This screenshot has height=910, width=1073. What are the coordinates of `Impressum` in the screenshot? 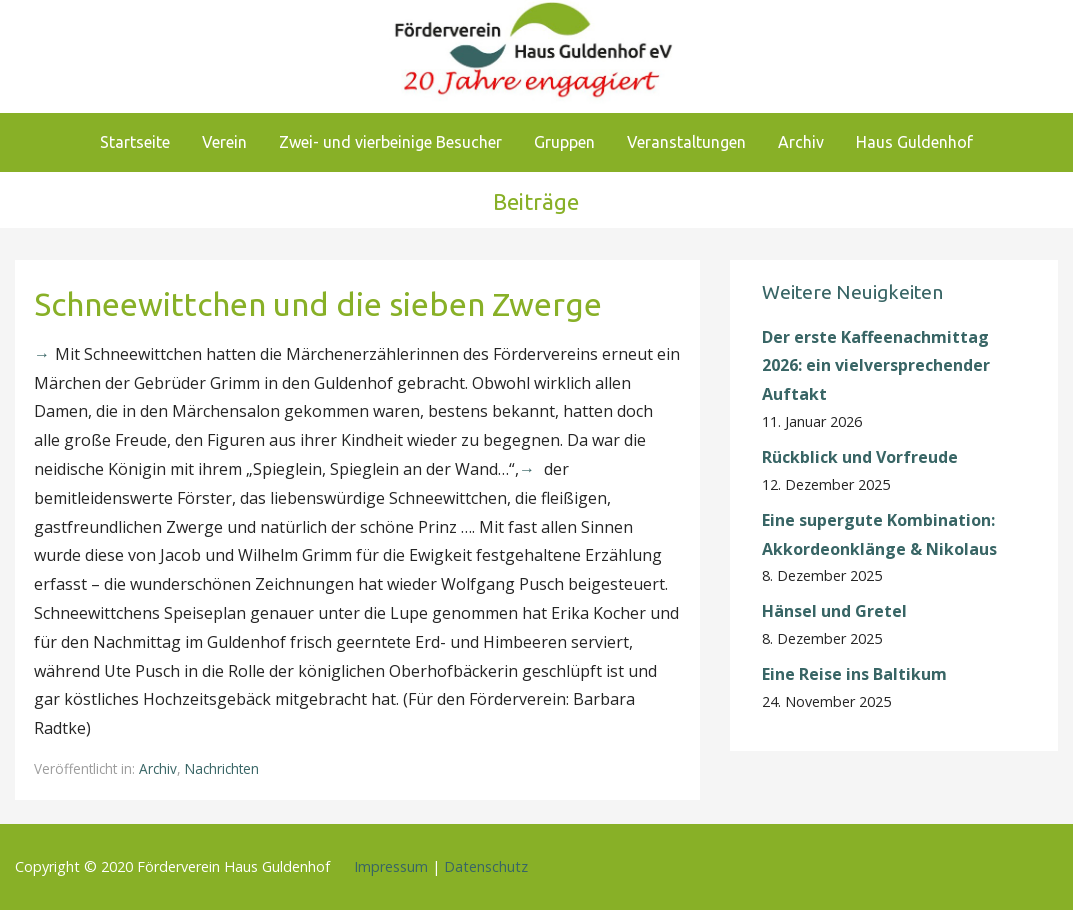 It's located at (391, 866).